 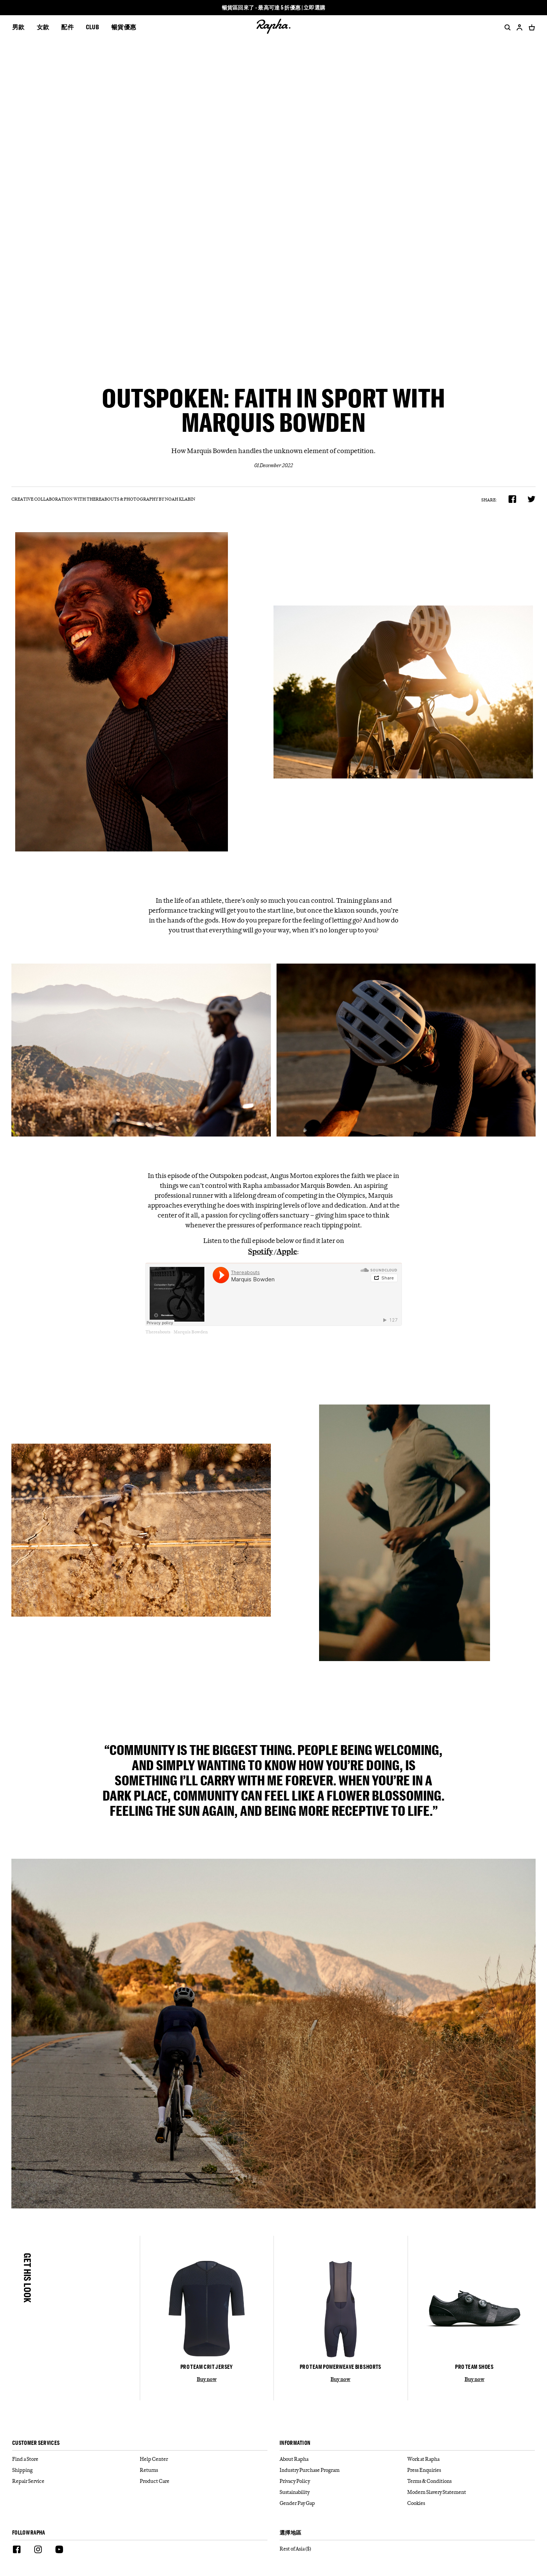 I want to click on Marquis Bowden, so click(x=191, y=1332).